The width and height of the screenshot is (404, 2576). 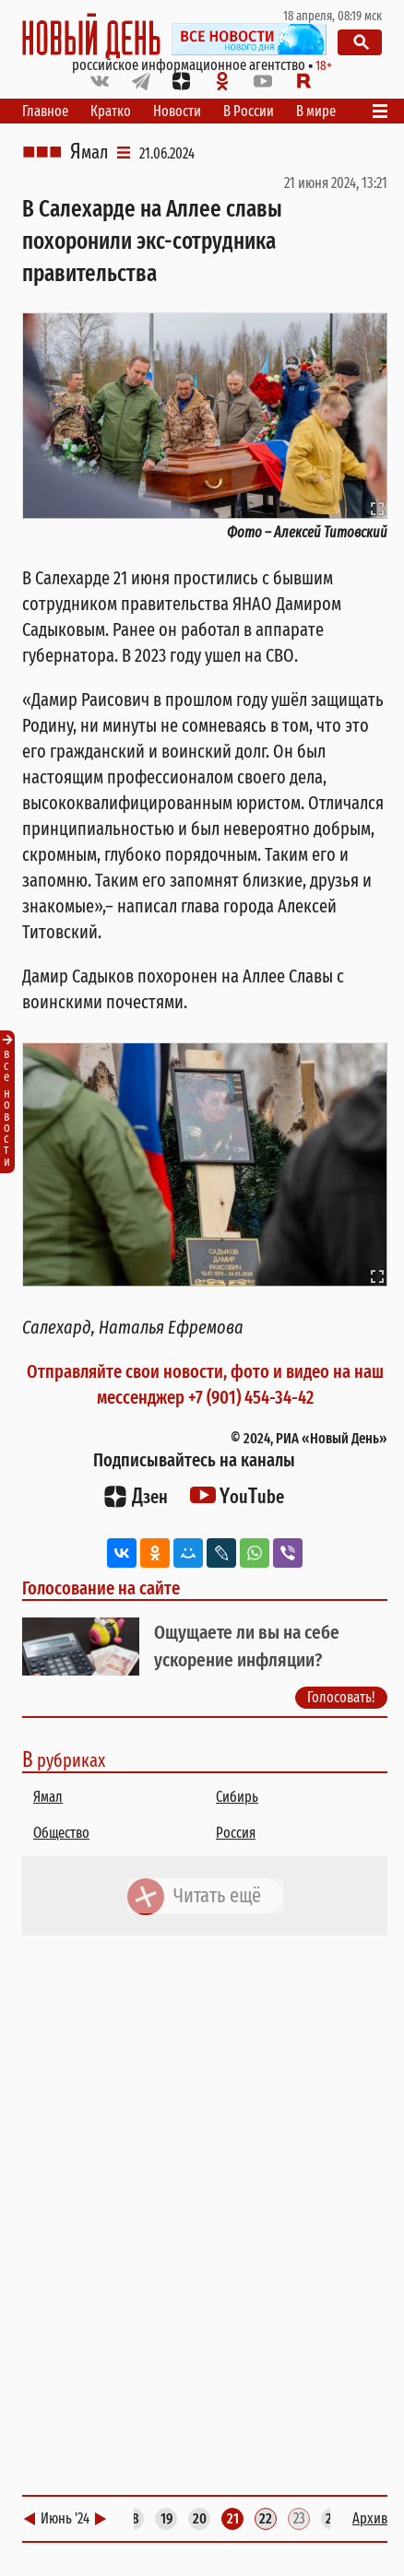 I want to click on Голосование на сайте, so click(x=101, y=1588).